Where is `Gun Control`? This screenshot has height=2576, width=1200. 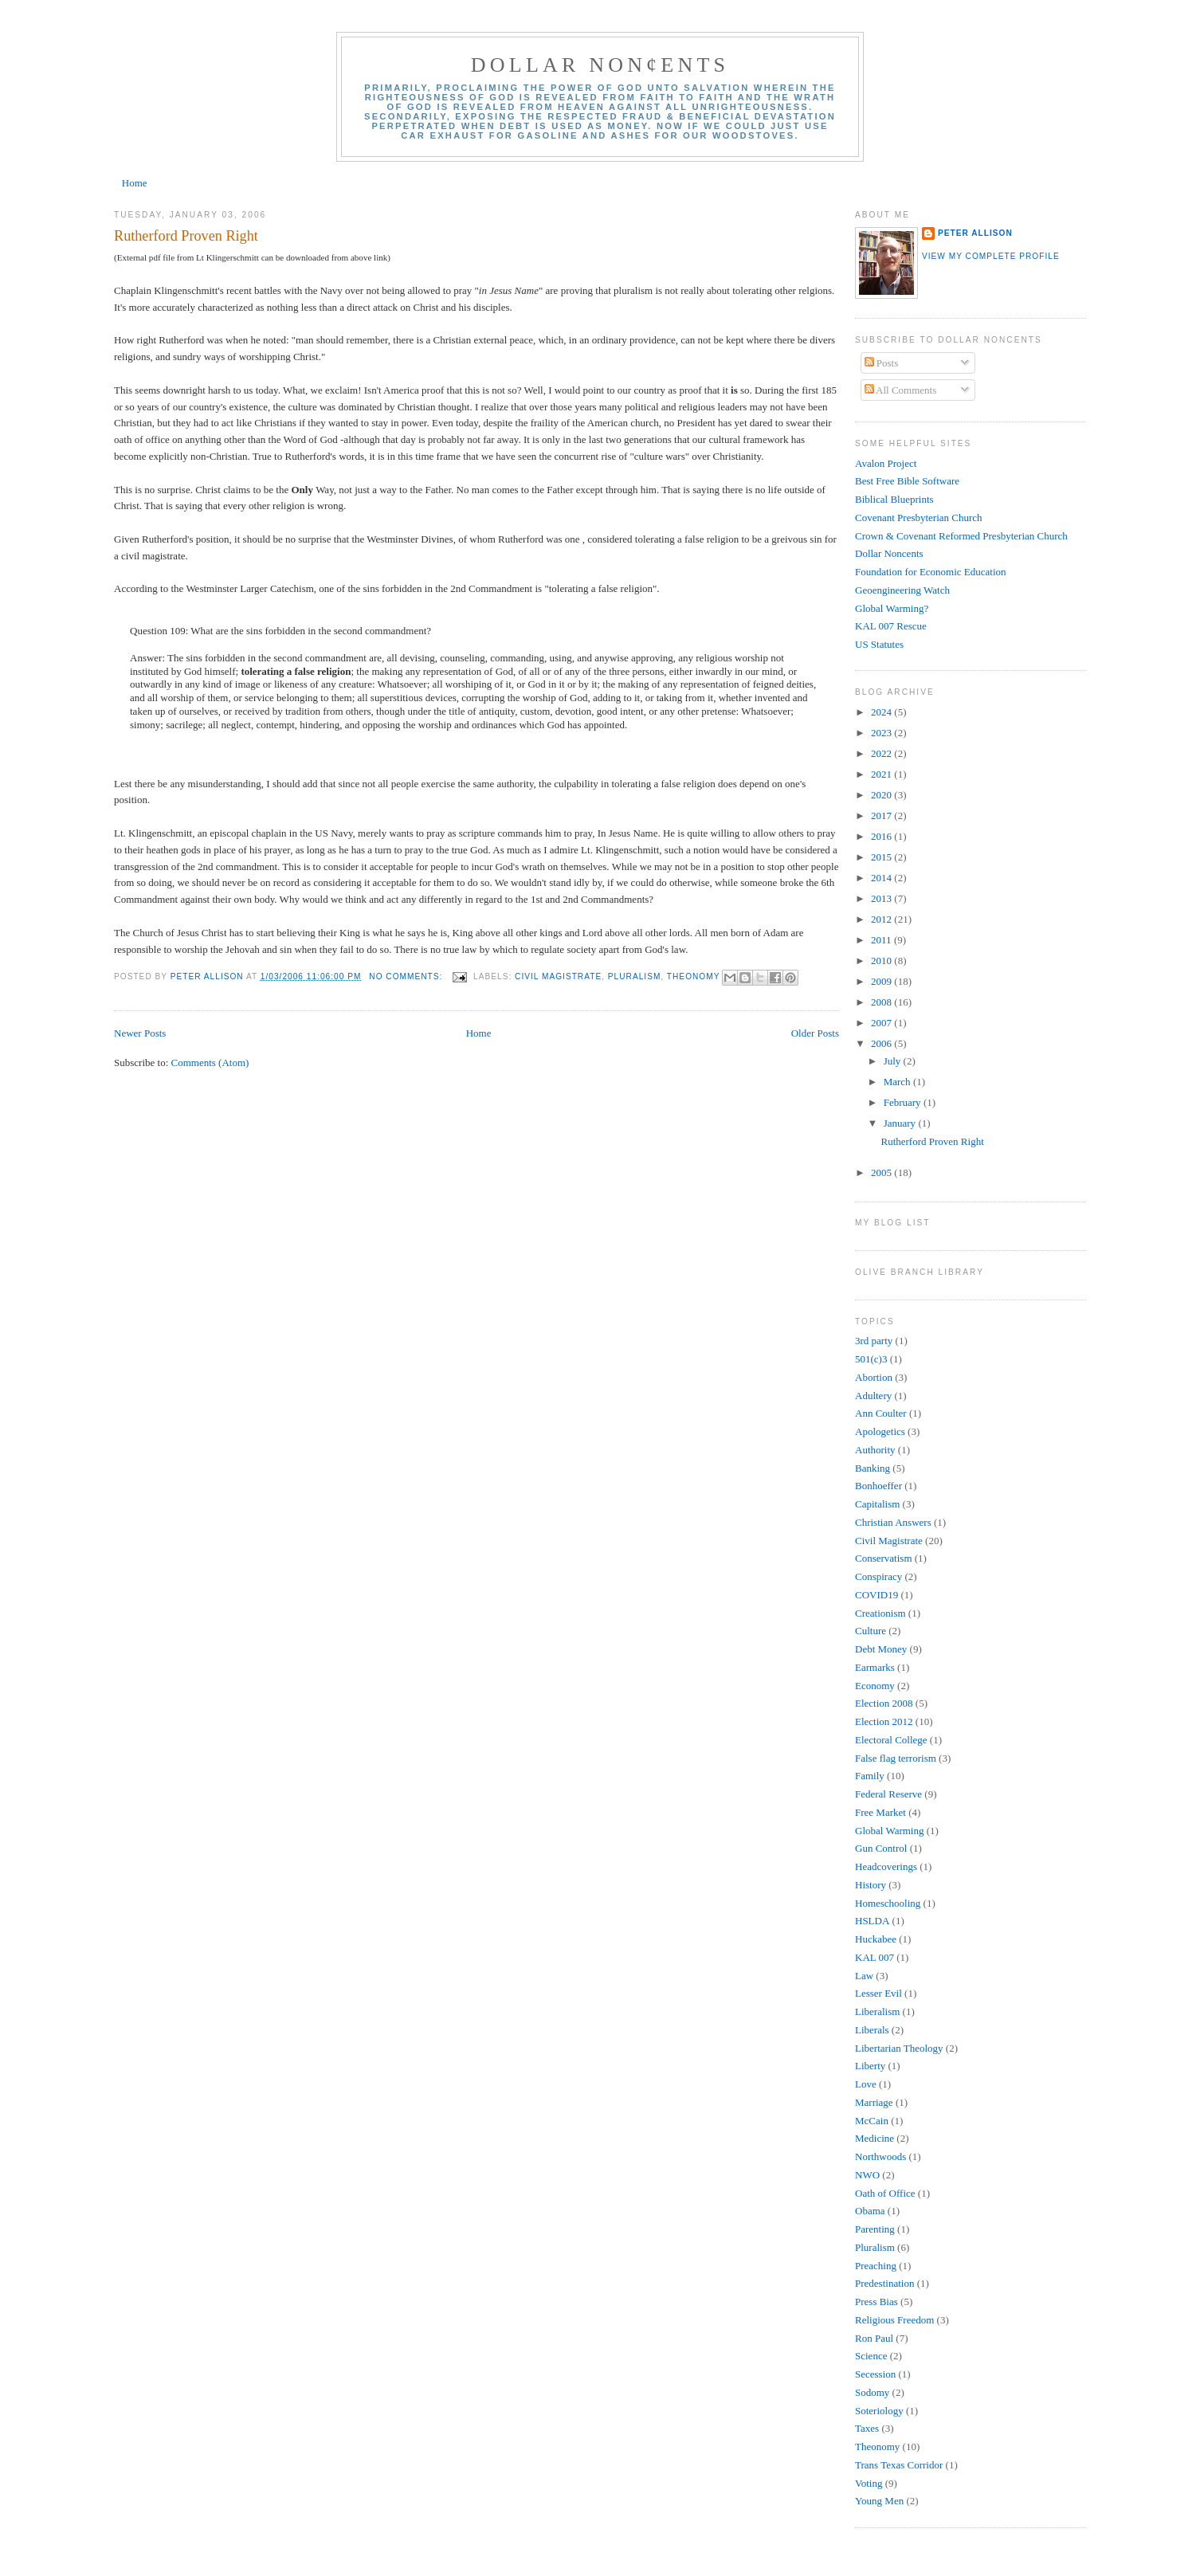
Gun Control is located at coordinates (881, 1848).